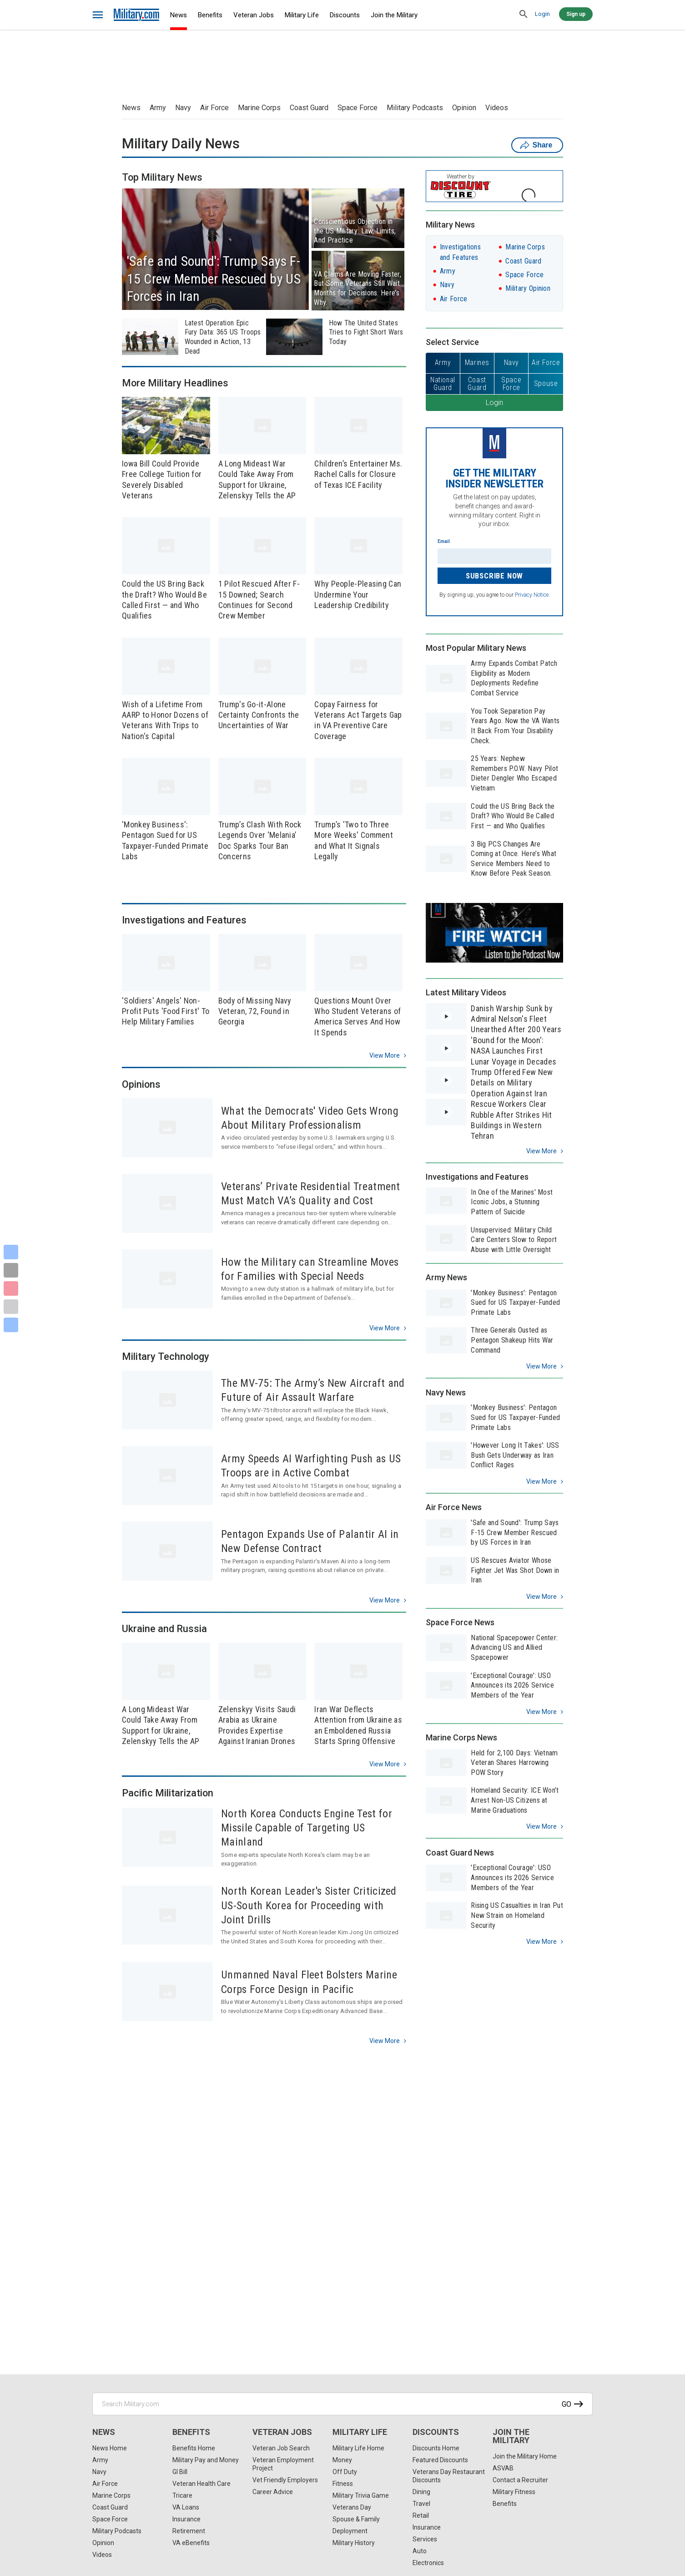 The width and height of the screenshot is (685, 2576). What do you see at coordinates (210, 15) in the screenshot?
I see `Benefits` at bounding box center [210, 15].